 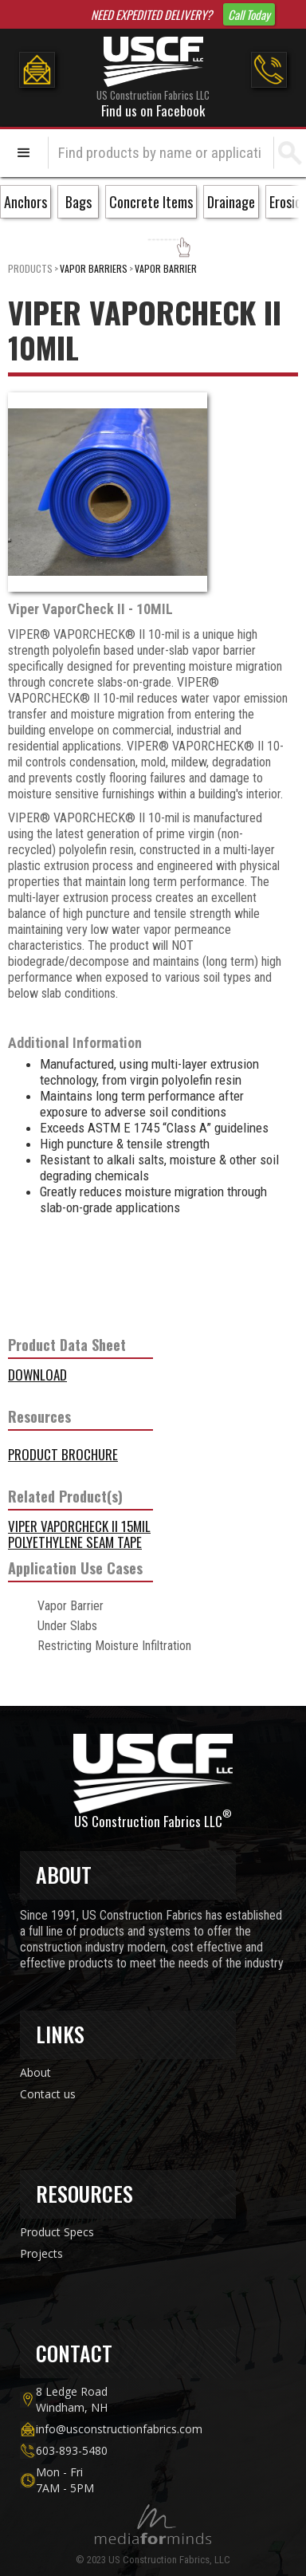 I want to click on Polyethylene Seam Tape, so click(x=75, y=1542).